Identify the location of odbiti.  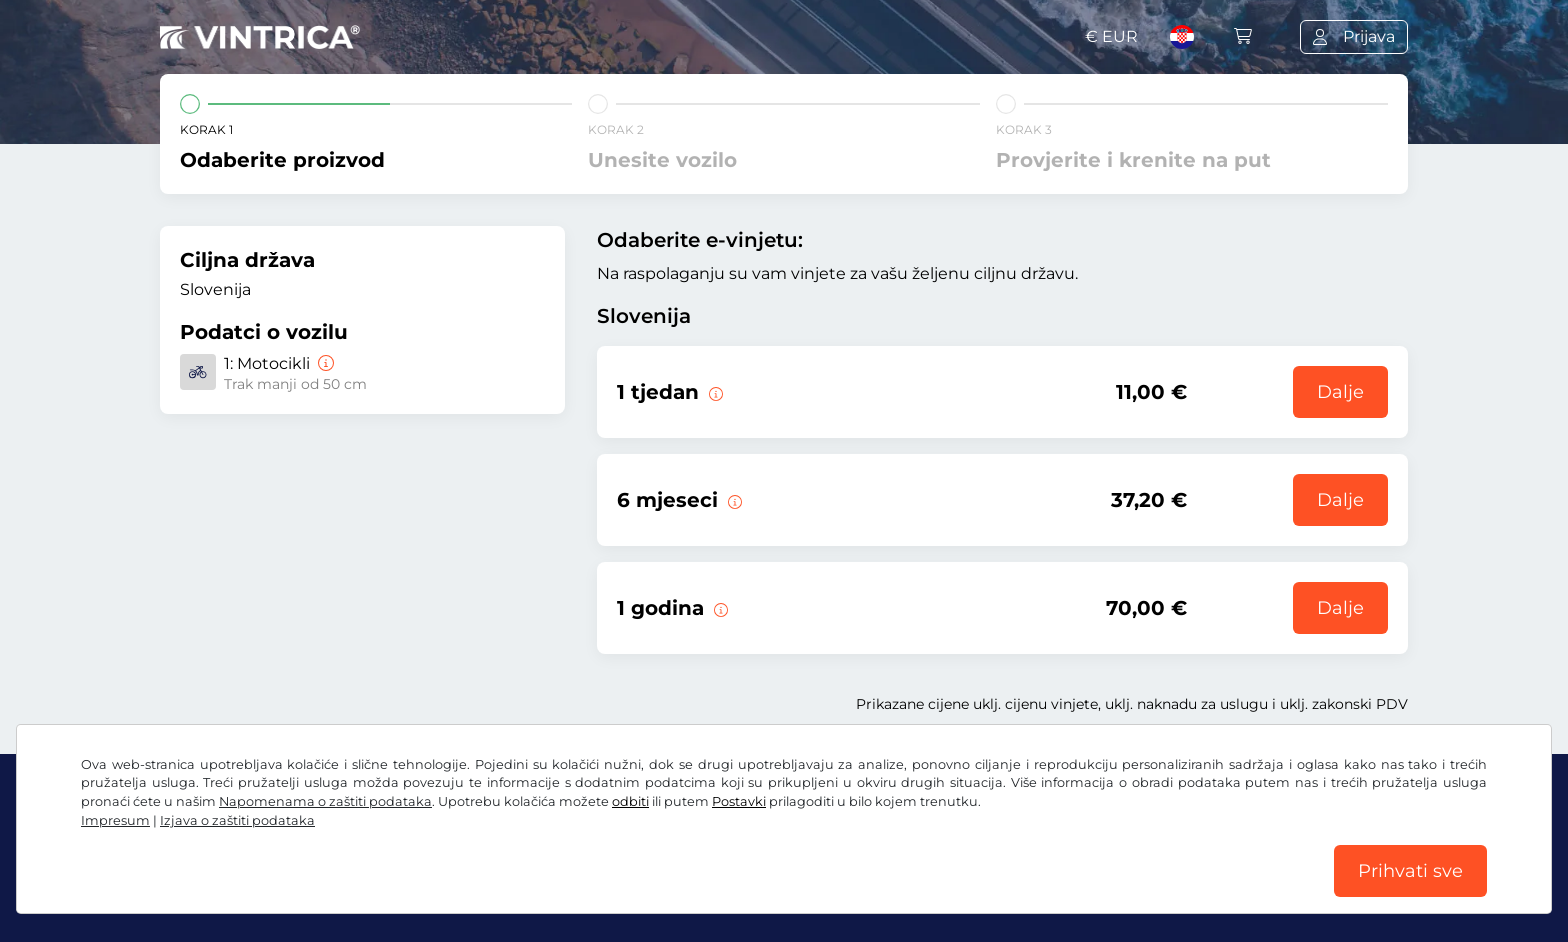
(630, 801).